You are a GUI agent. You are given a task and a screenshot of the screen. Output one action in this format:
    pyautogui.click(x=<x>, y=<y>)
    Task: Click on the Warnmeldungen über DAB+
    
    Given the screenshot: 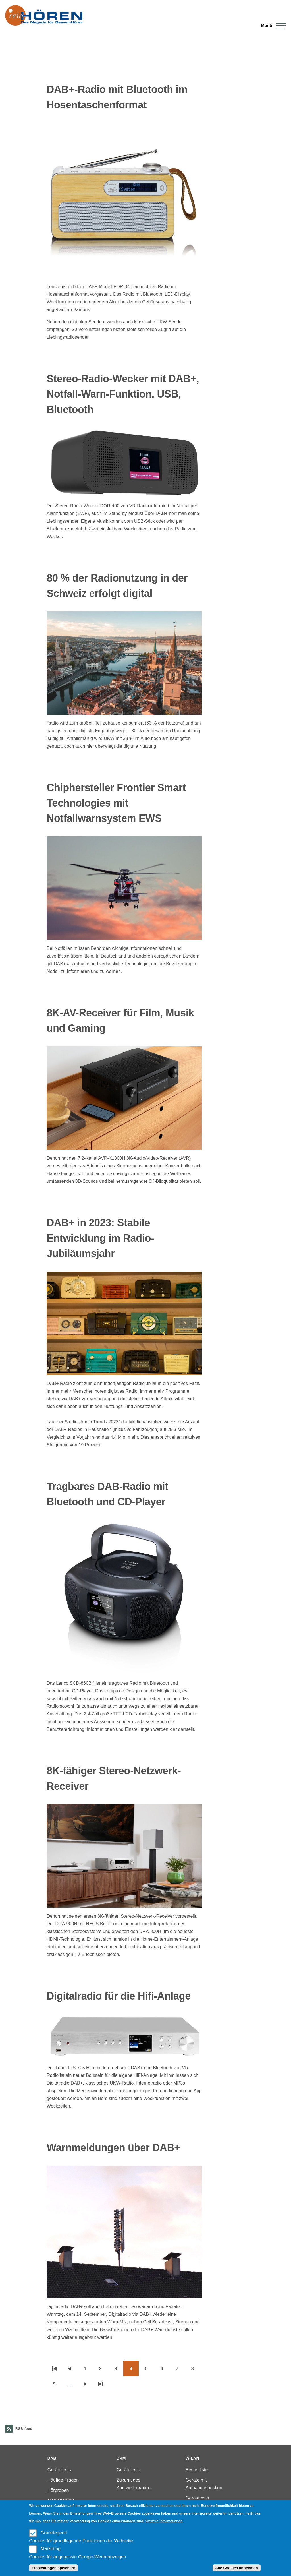 What is the action you would take?
    pyautogui.click(x=113, y=2147)
    